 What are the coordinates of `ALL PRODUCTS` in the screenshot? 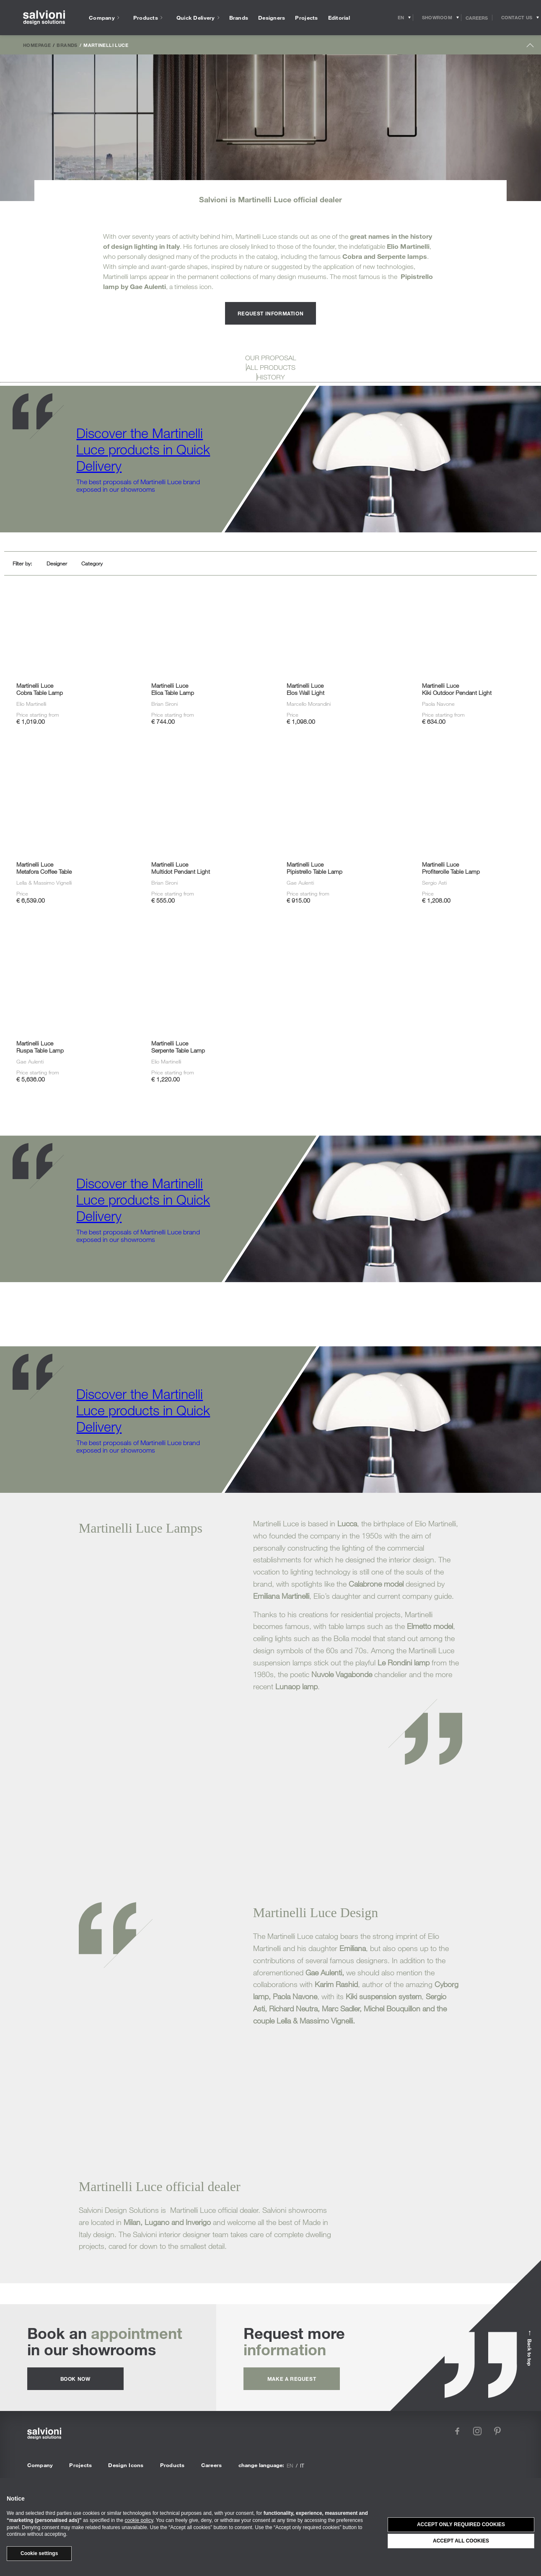 It's located at (270, 367).